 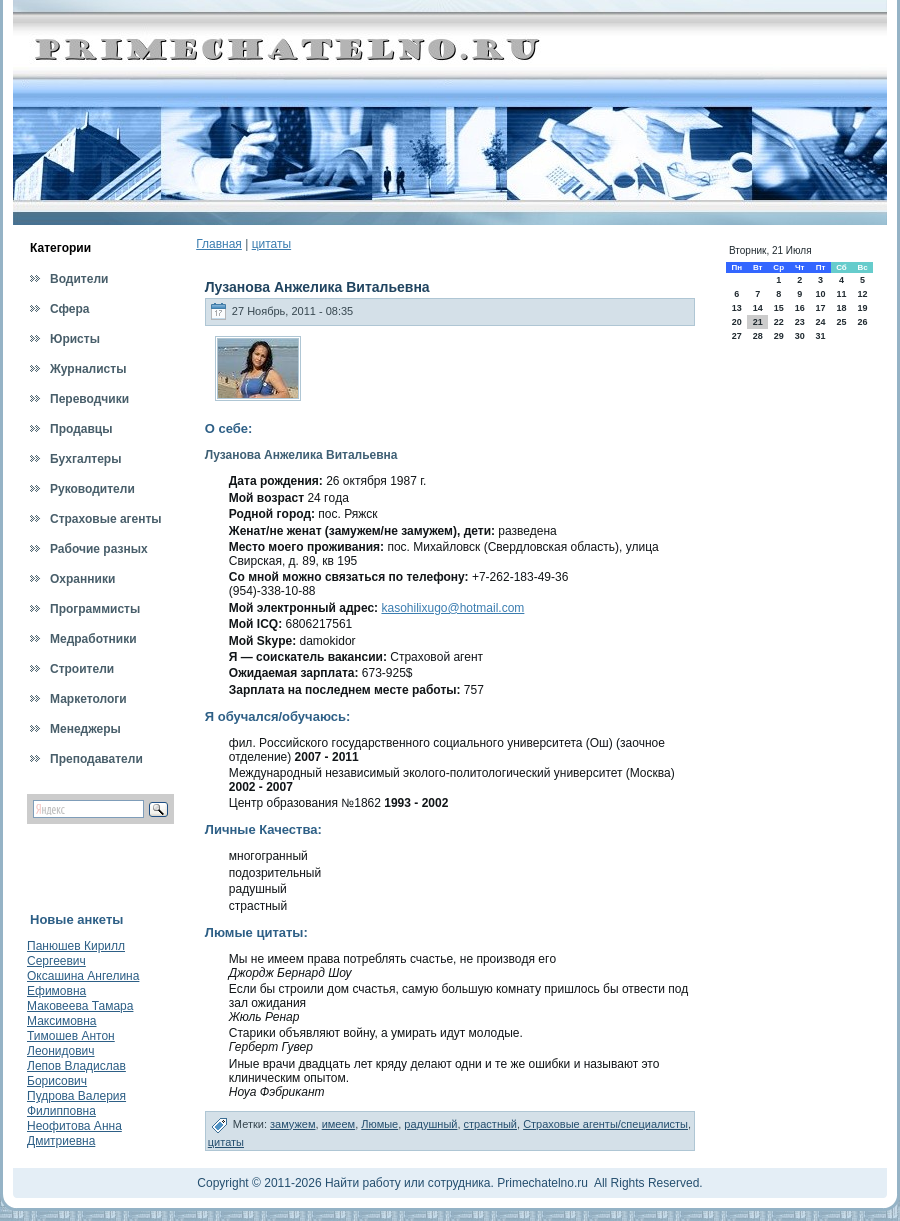 What do you see at coordinates (820, 294) in the screenshot?
I see `10` at bounding box center [820, 294].